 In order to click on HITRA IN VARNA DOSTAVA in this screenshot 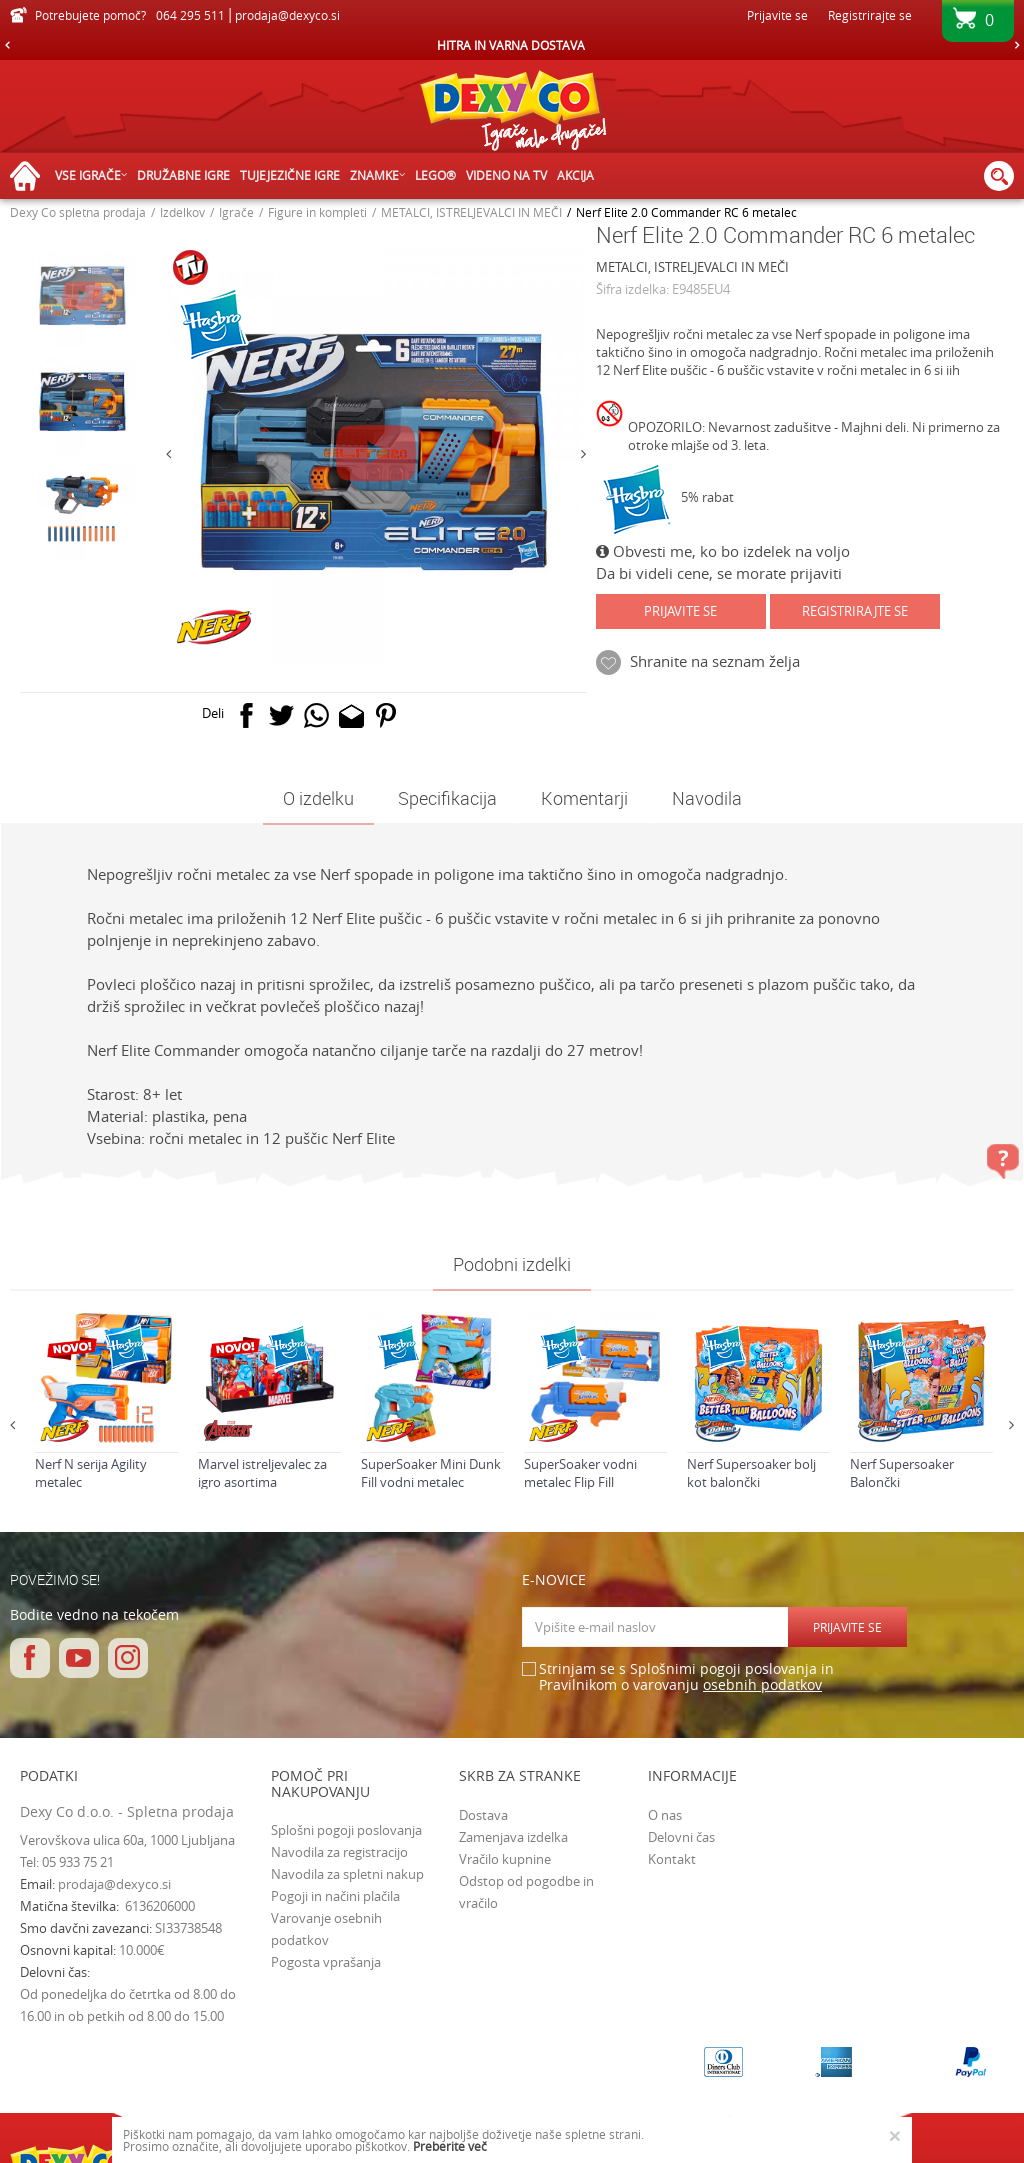, I will do `click(511, 45)`.